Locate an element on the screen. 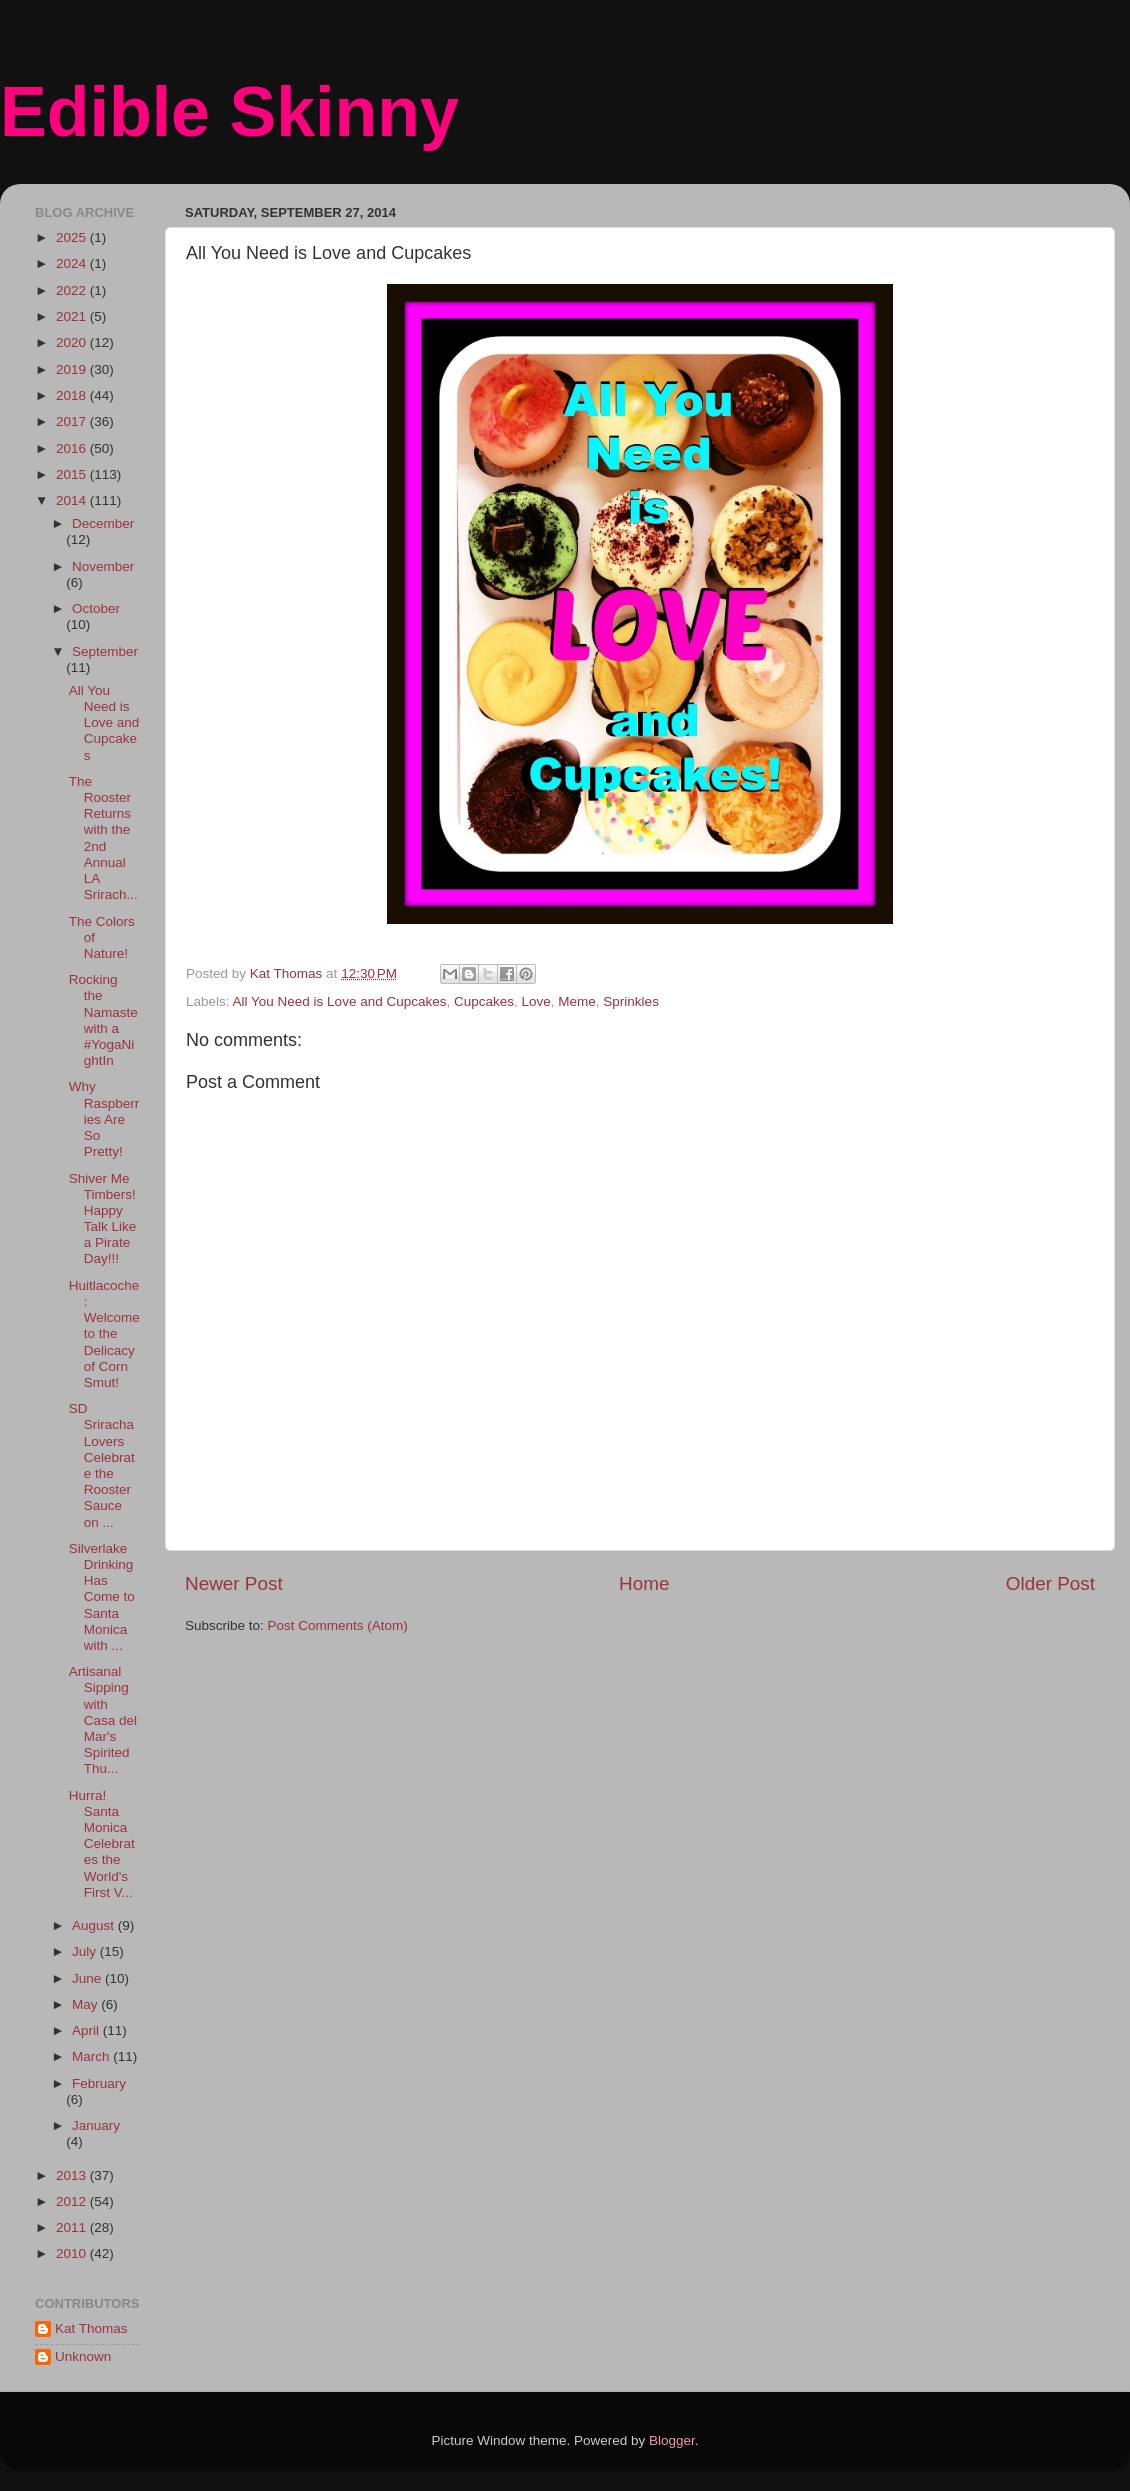 This screenshot has width=1130, height=2491. Older Post is located at coordinates (1050, 1583).